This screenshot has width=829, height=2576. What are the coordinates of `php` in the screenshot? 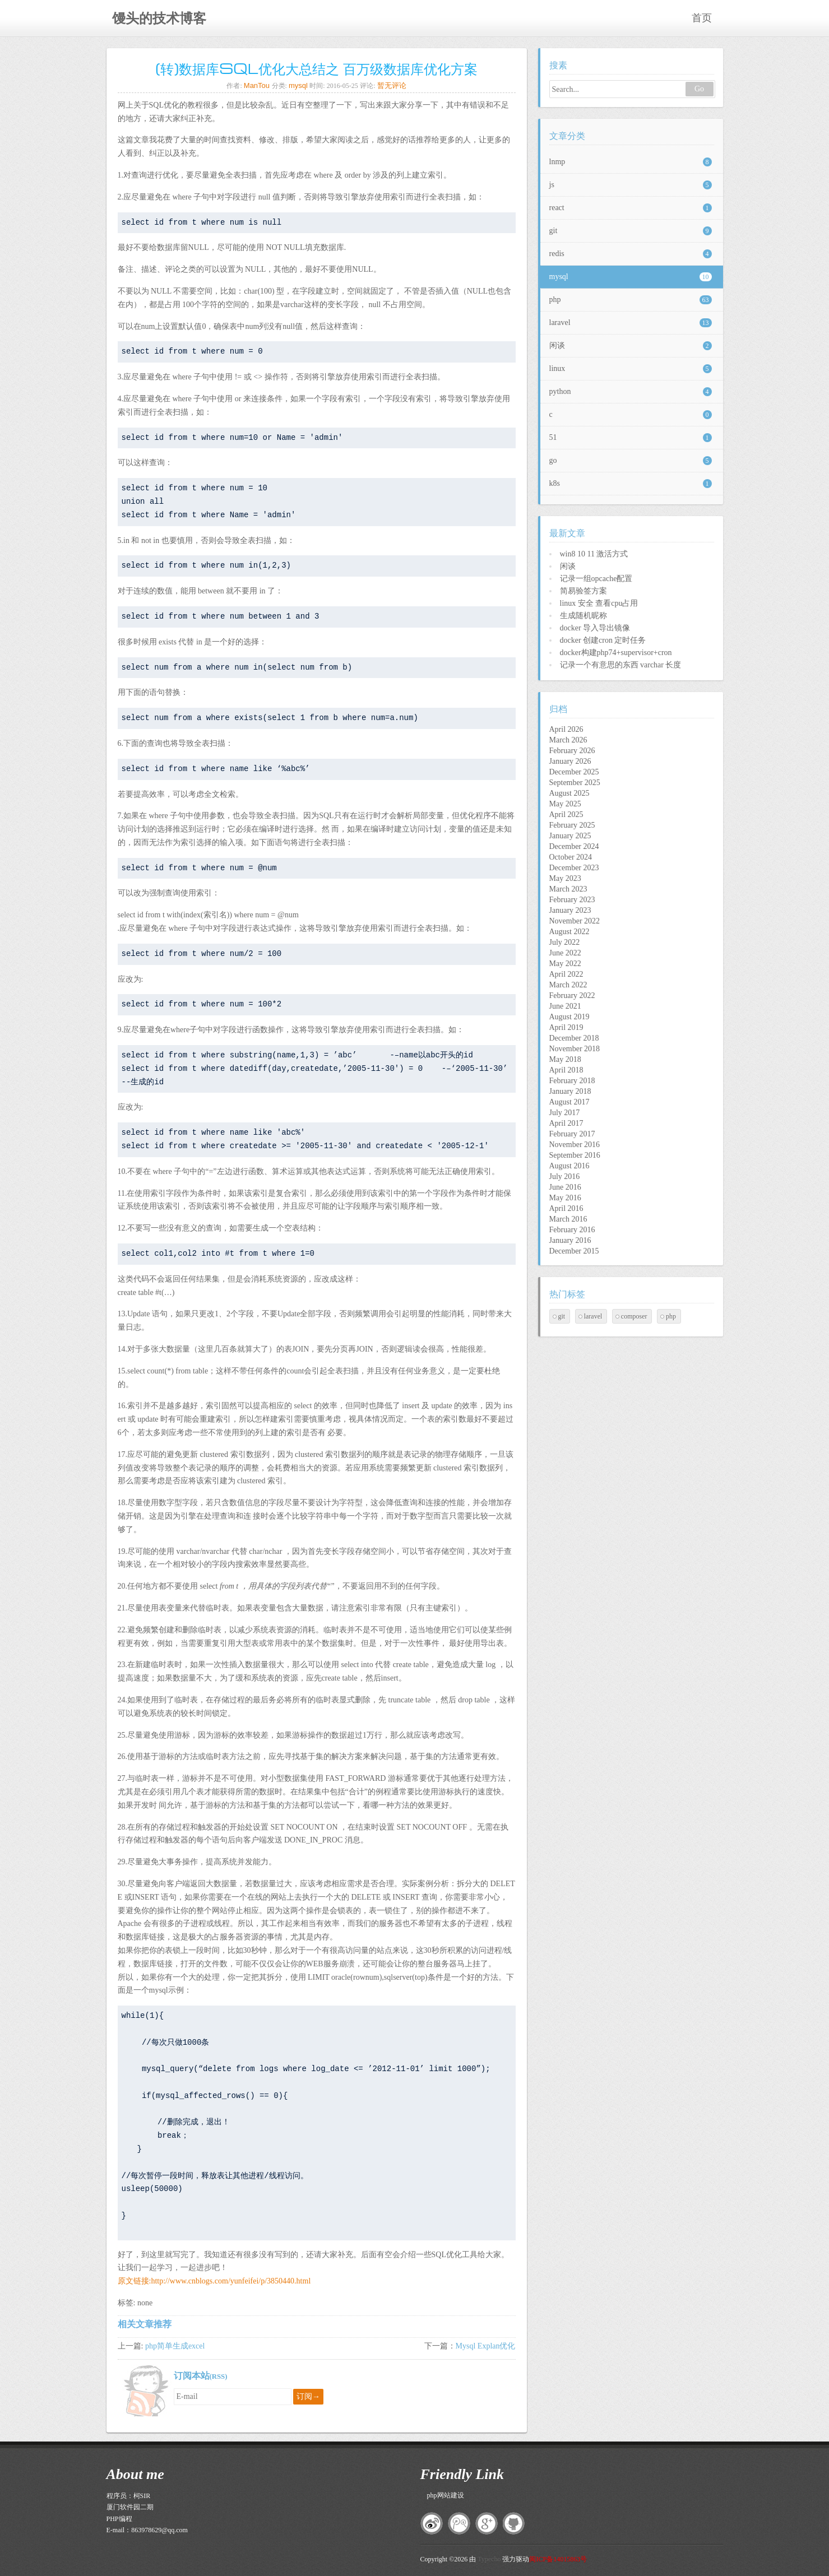 It's located at (630, 299).